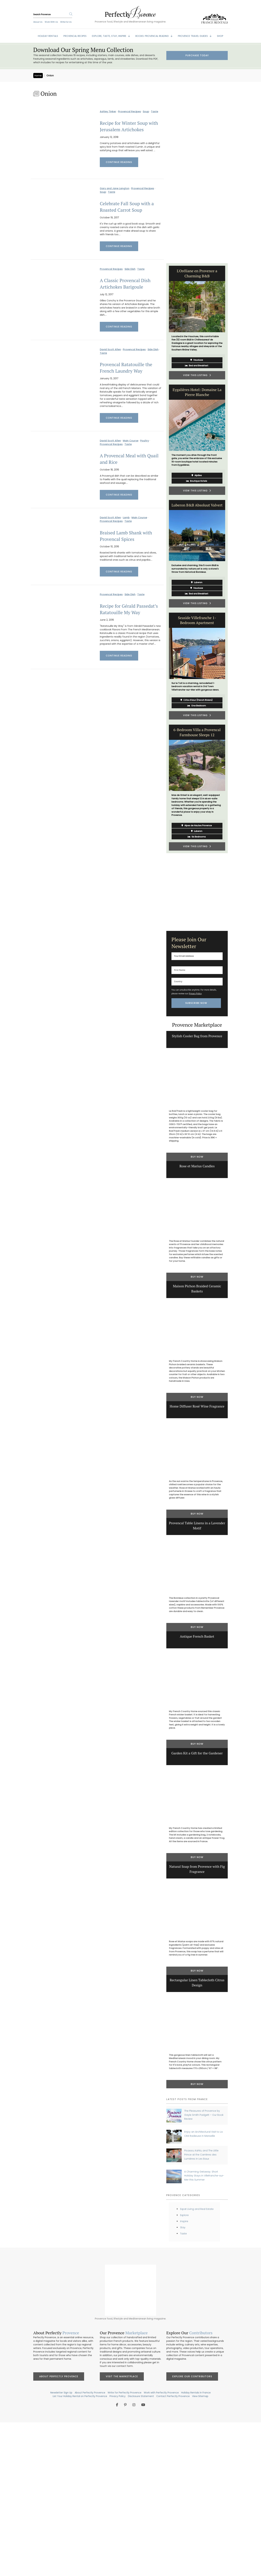  Describe the element at coordinates (197, 2209) in the screenshot. I see `Expat Living and Real Estate` at that location.